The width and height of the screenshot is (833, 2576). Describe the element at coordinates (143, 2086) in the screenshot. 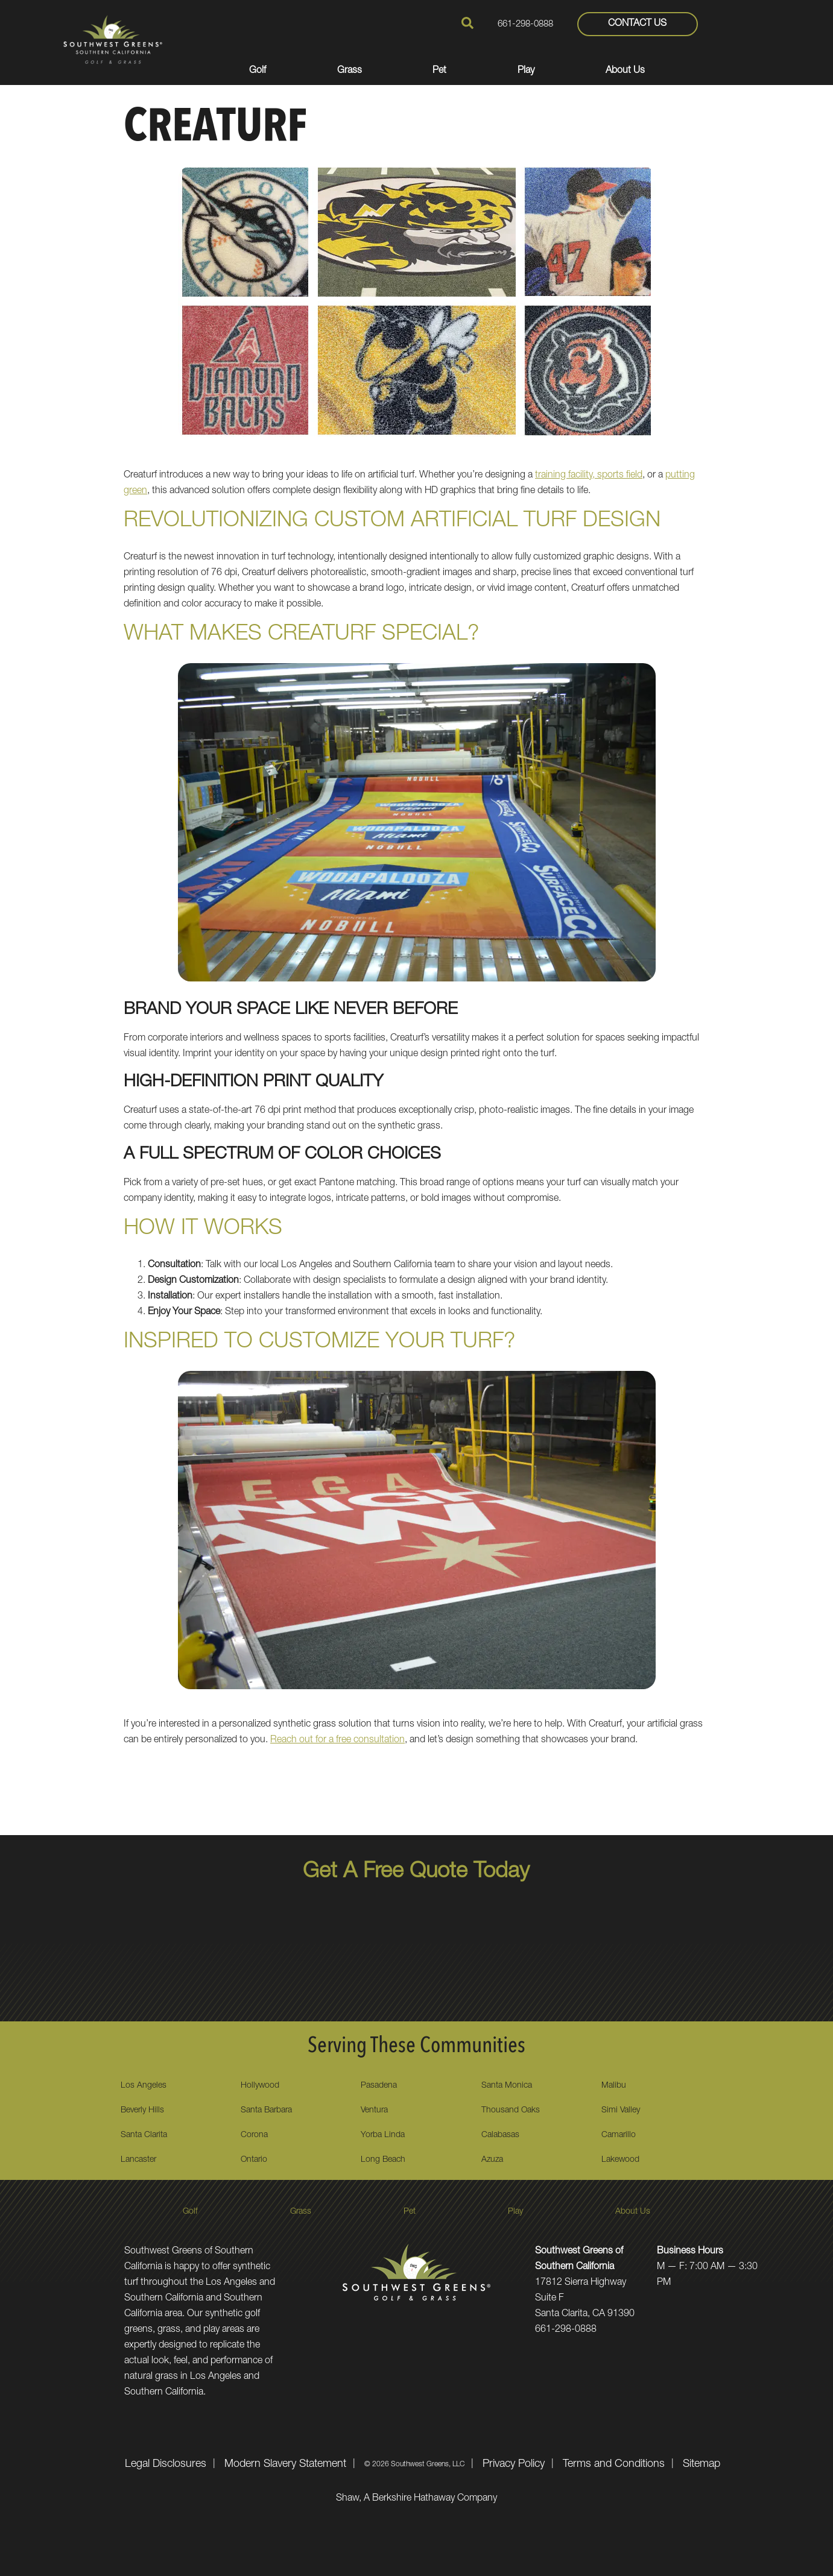

I see `Los Angeles` at that location.